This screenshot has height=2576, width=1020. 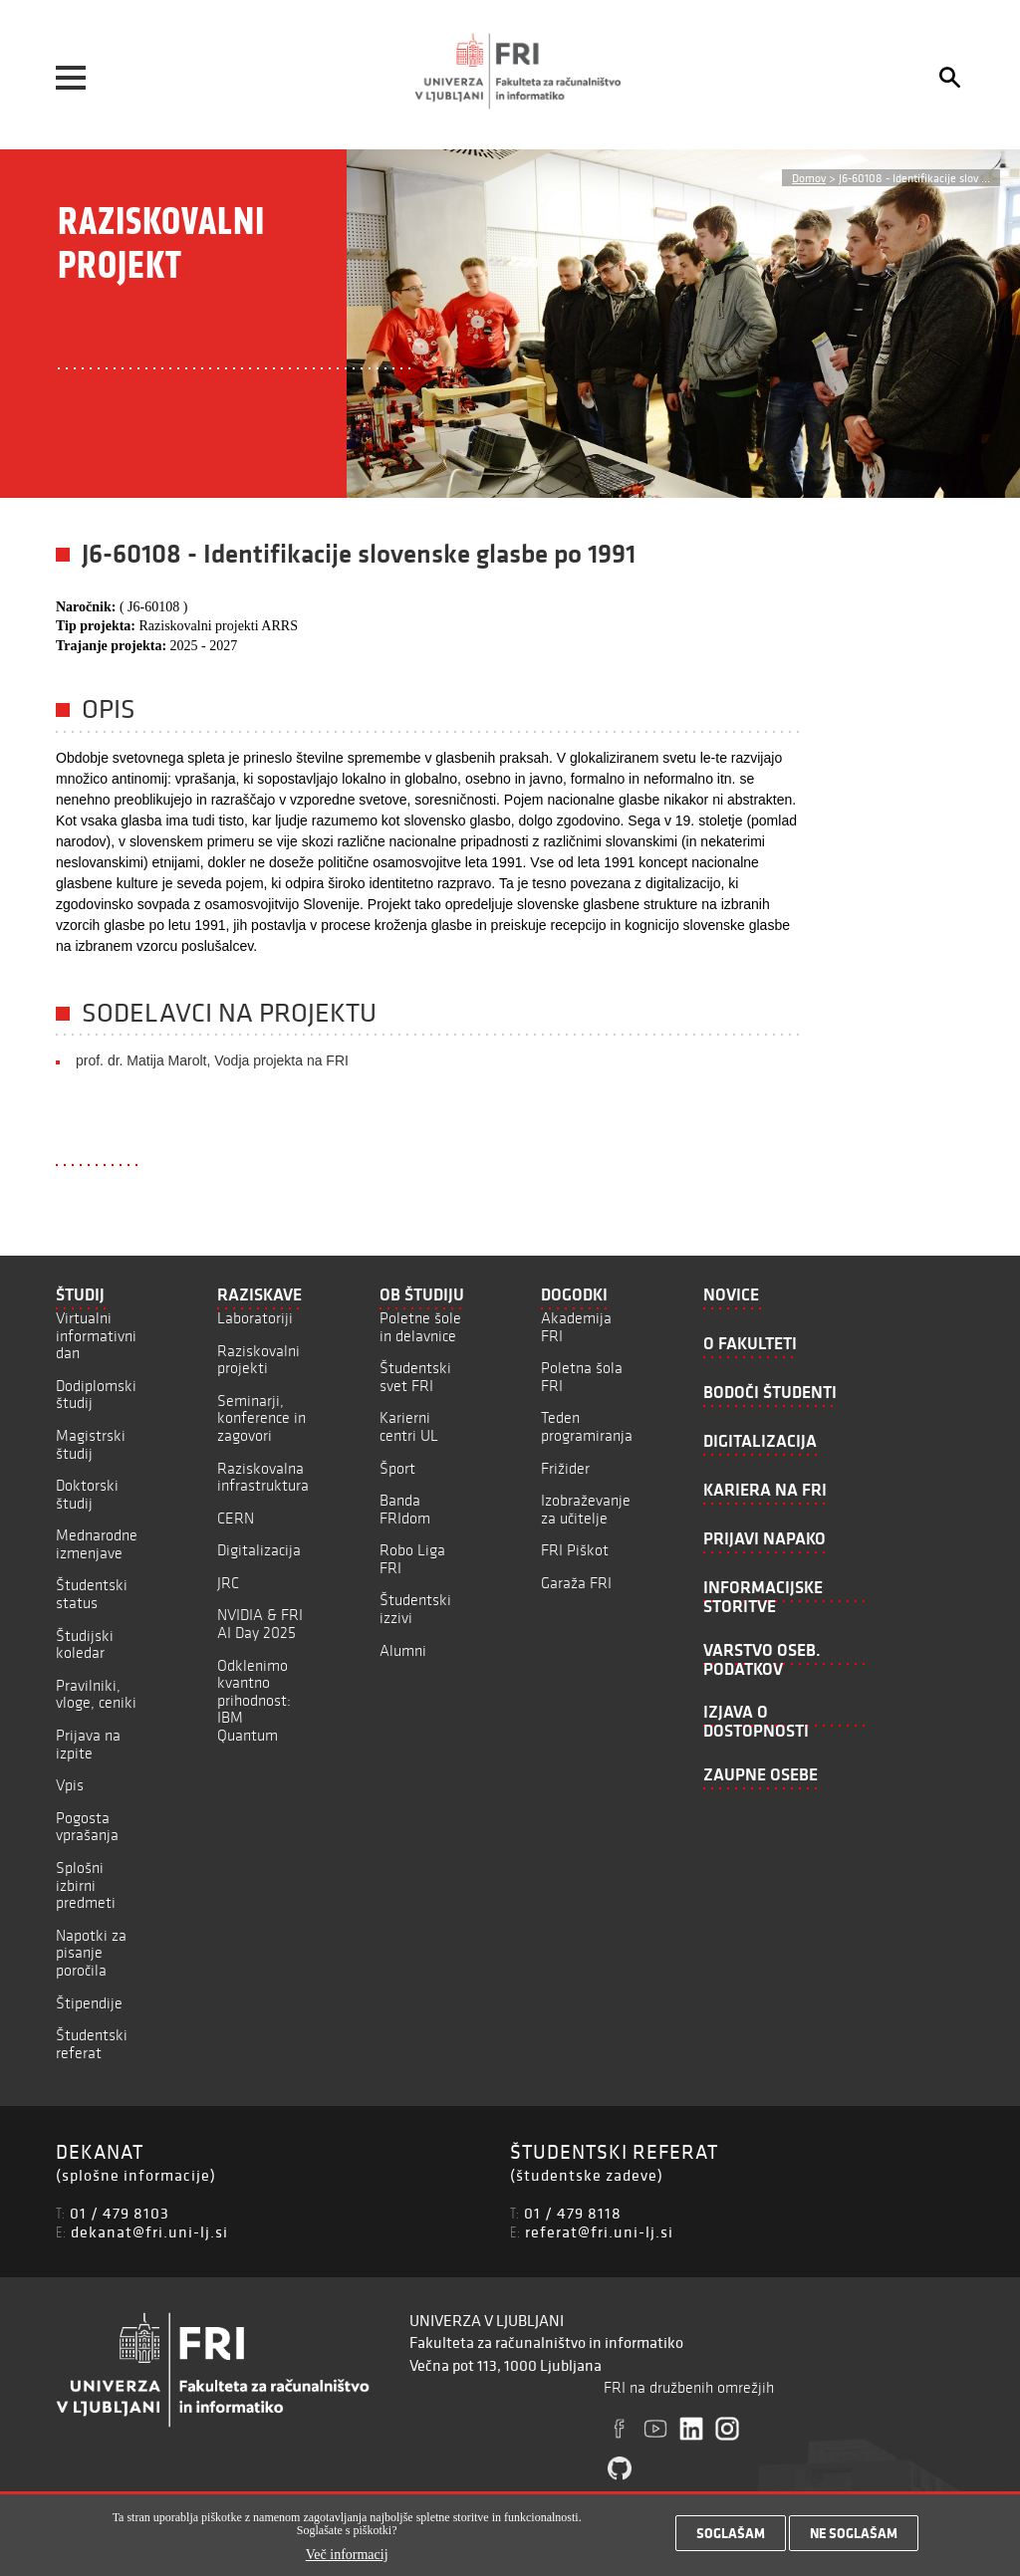 What do you see at coordinates (576, 1326) in the screenshot?
I see `Akademija FRI` at bounding box center [576, 1326].